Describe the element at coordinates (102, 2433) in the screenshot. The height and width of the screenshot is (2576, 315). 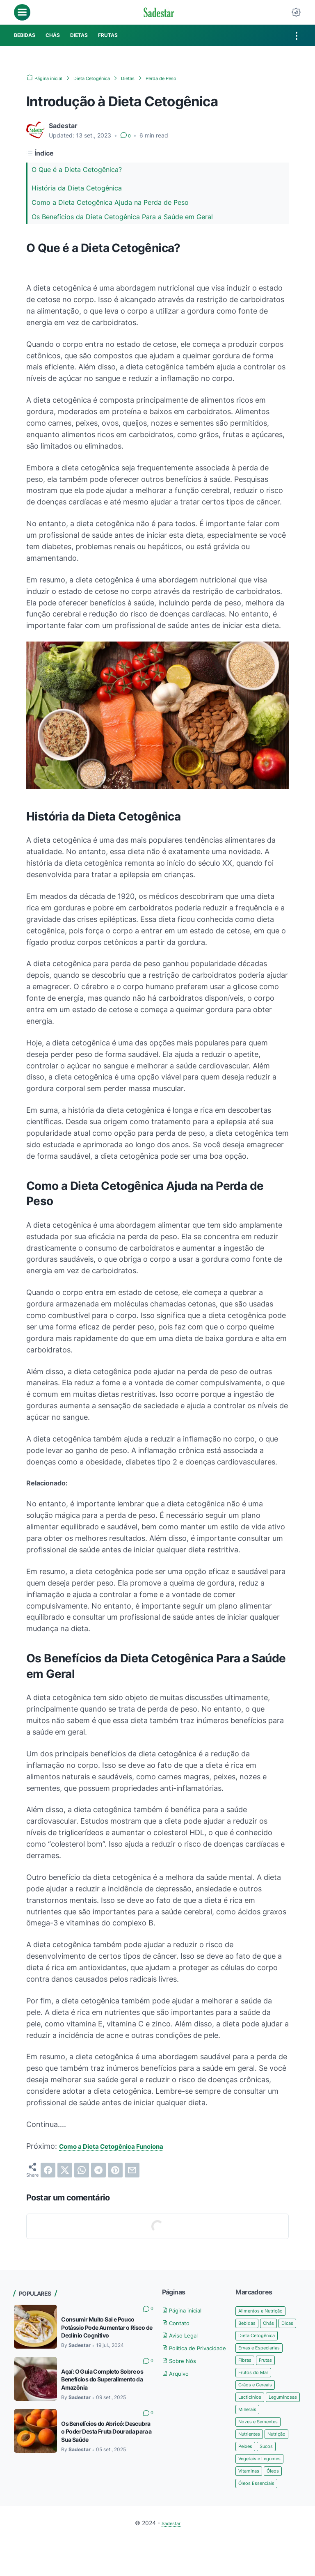
I see `Os Benefícios do Abricó: Descubra o Poder Desta Fruta Dourada para a Sua Saúde` at that location.